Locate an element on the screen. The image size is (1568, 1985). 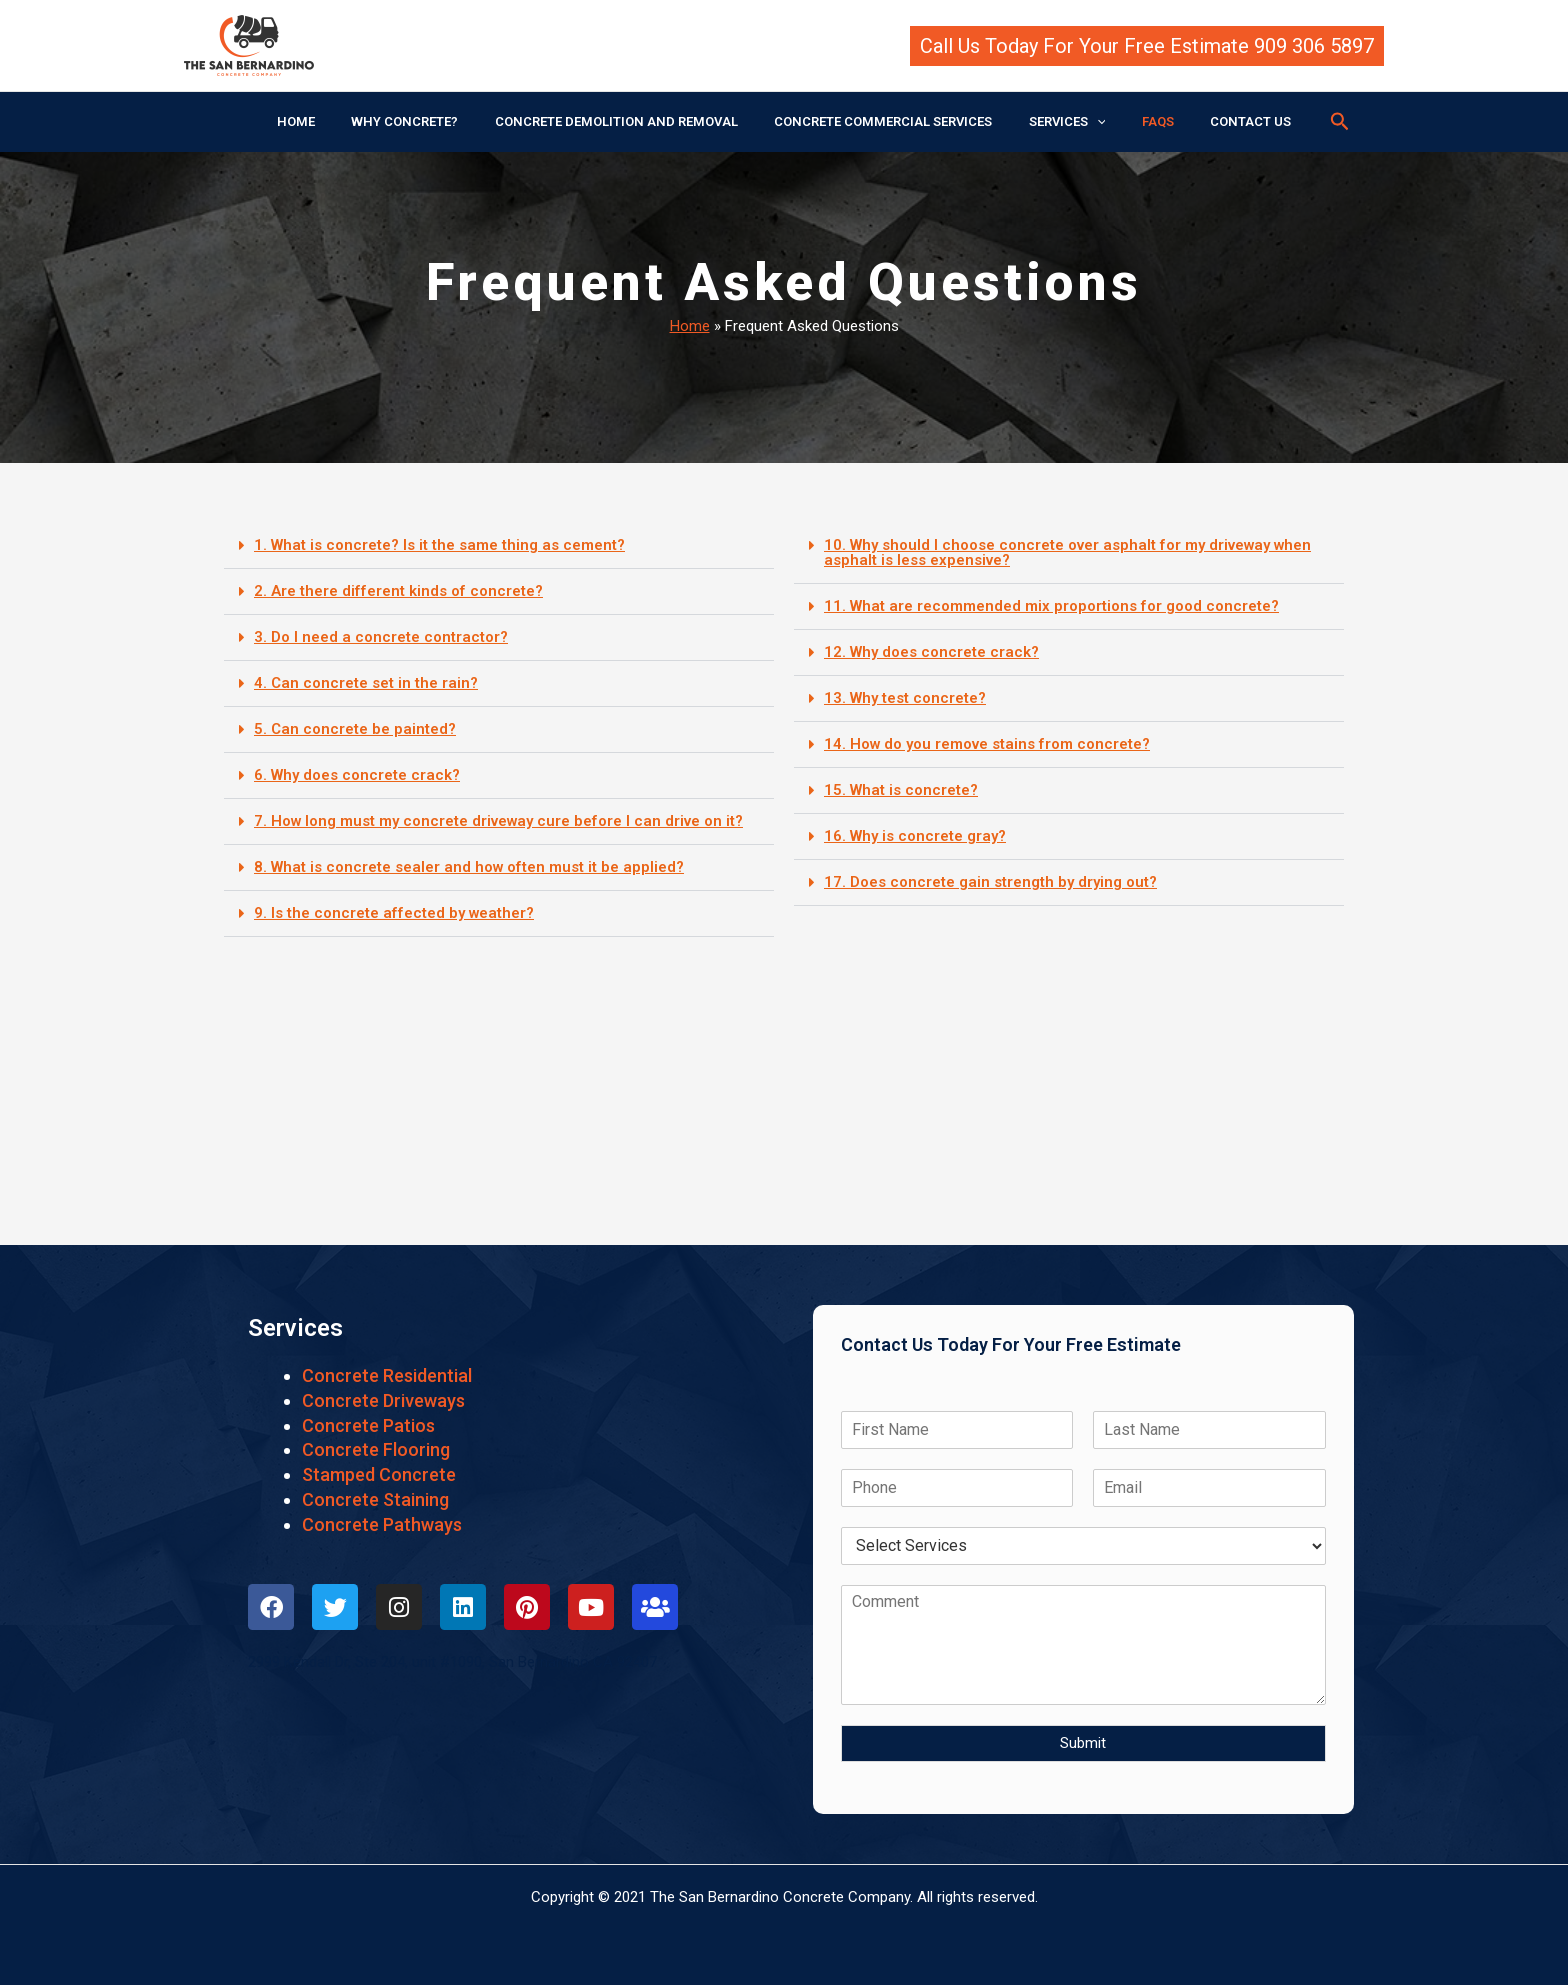
4. Can concrete set in the rain? is located at coordinates (366, 683).